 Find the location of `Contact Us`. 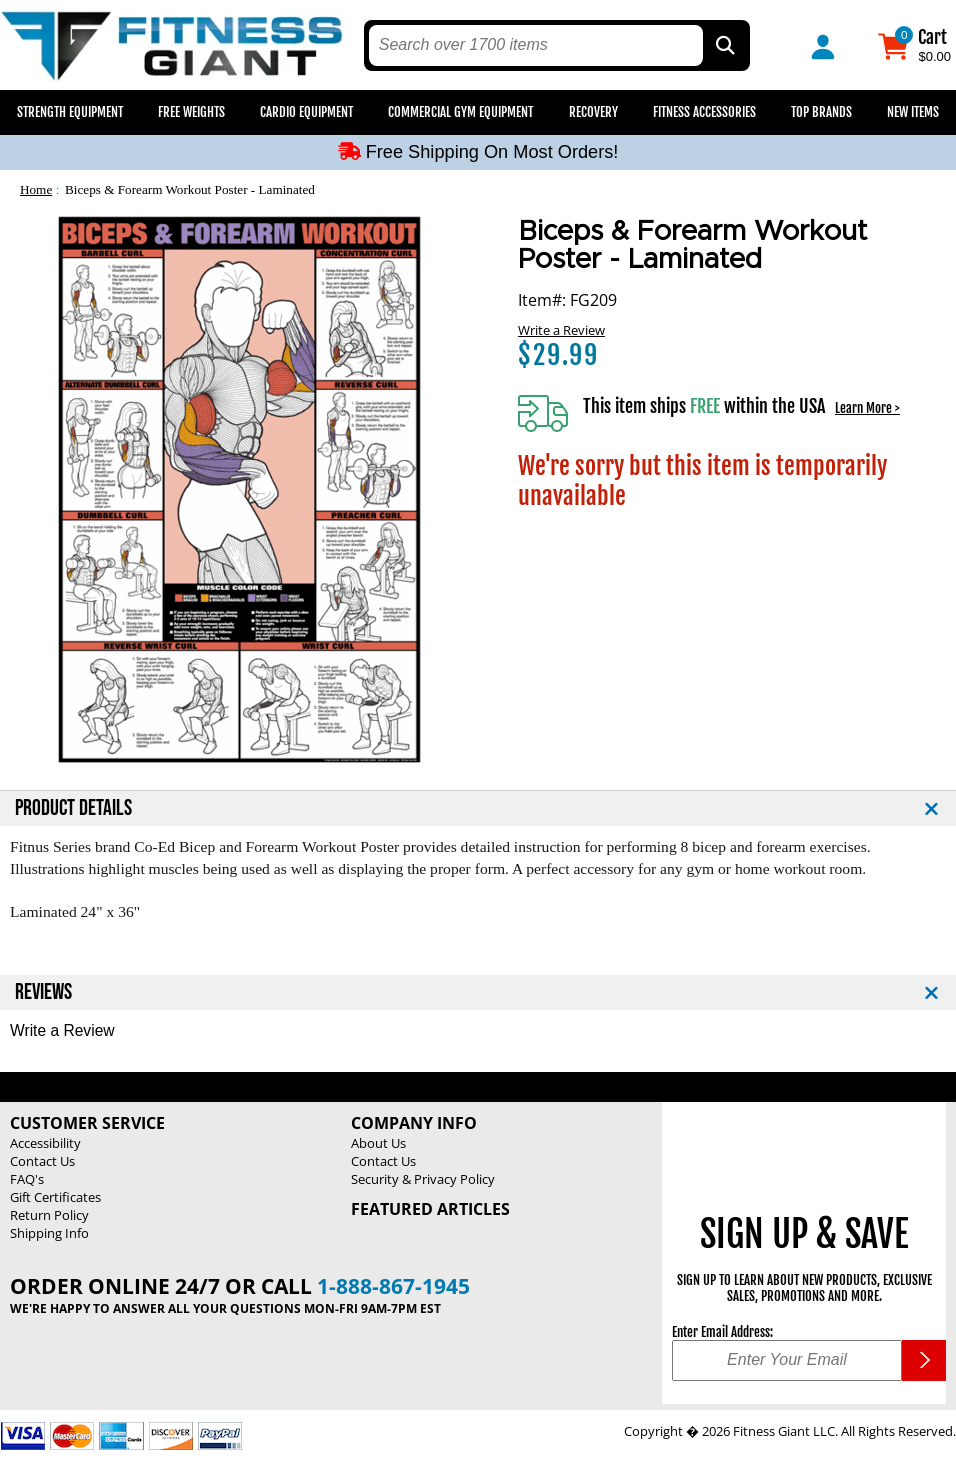

Contact Us is located at coordinates (42, 1161).